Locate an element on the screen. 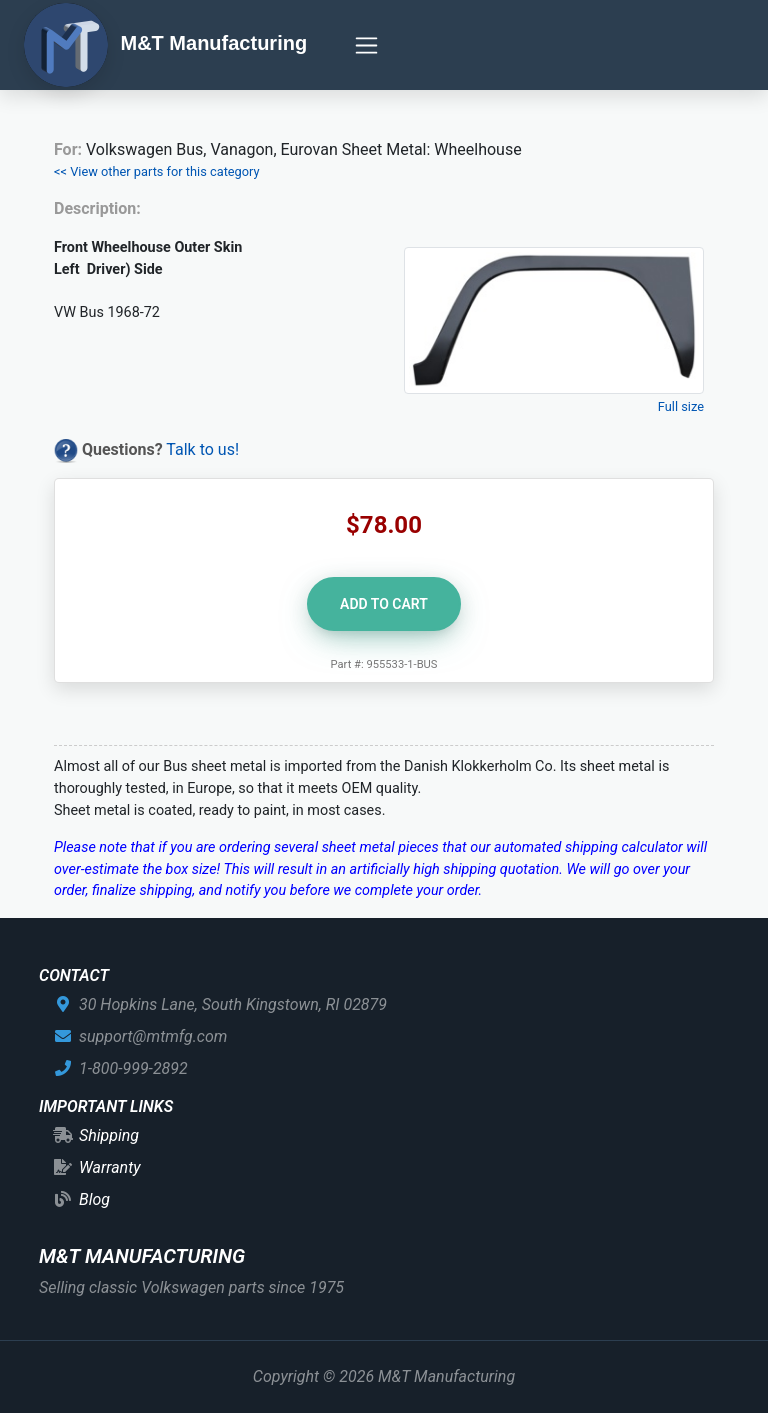 The width and height of the screenshot is (768, 1413). Blog is located at coordinates (94, 1199).